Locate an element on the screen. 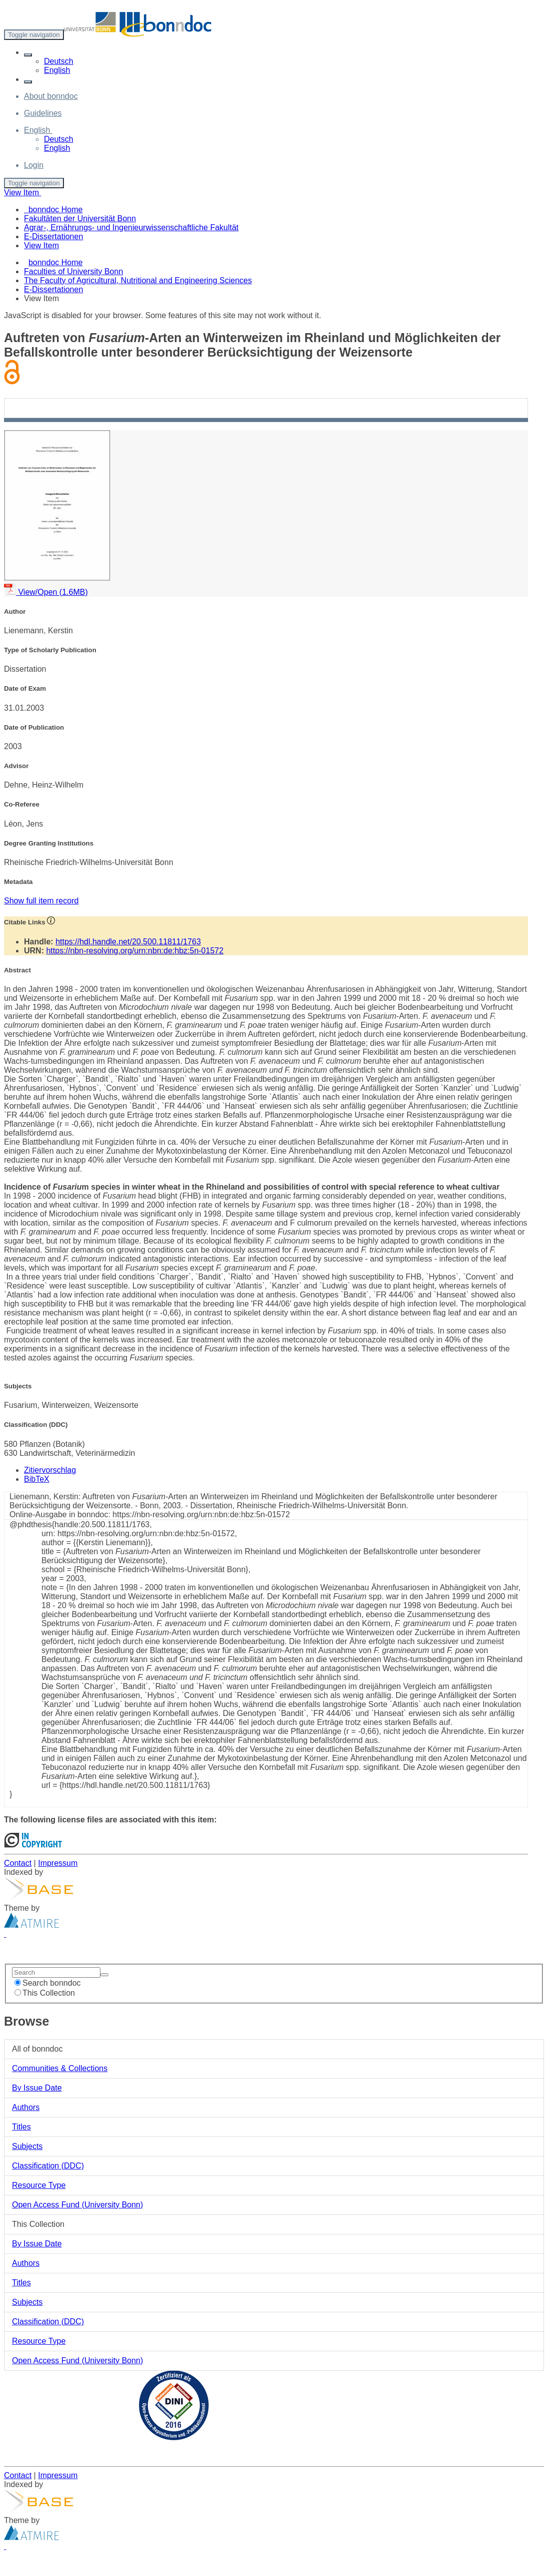 The height and width of the screenshot is (2576, 548). Contact is located at coordinates (17, 1863).